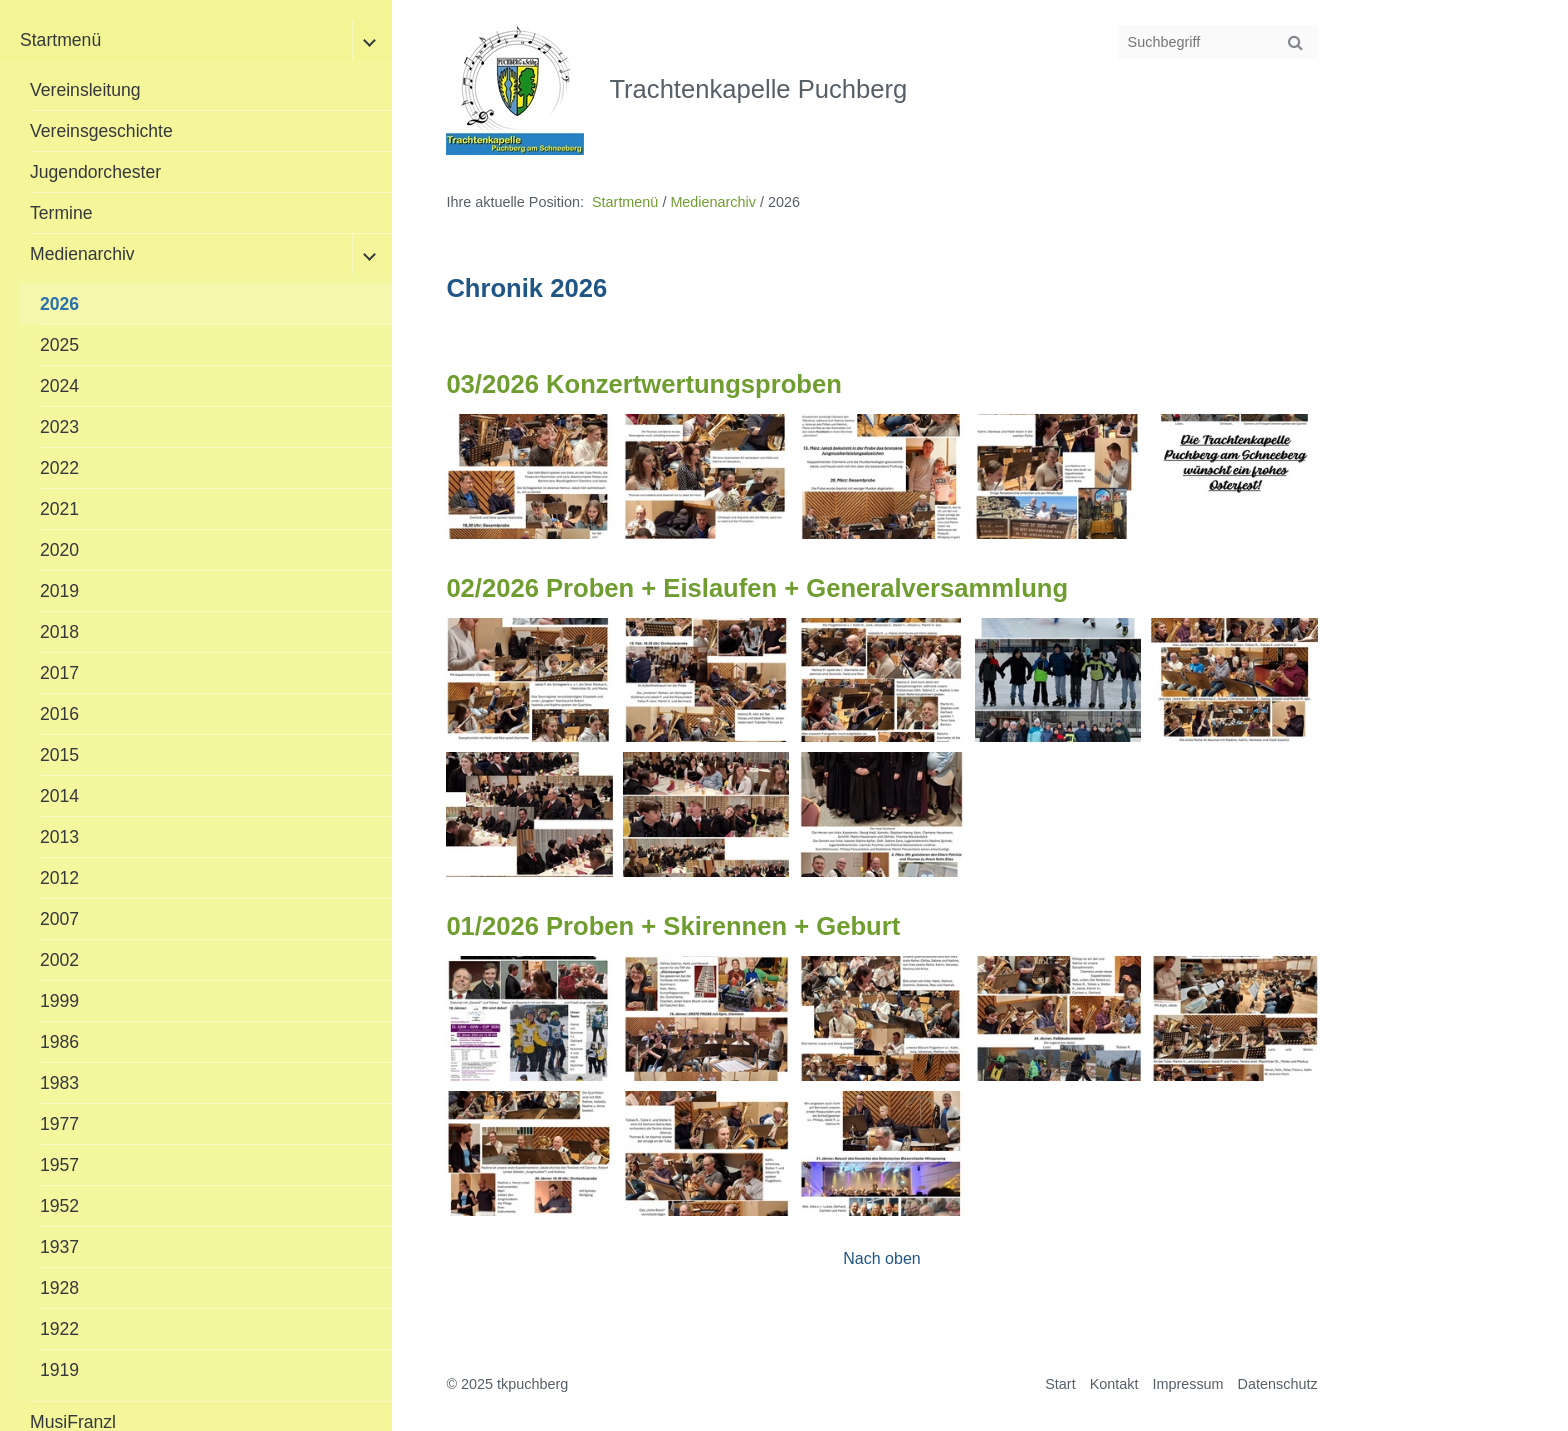 This screenshot has width=1568, height=1431. What do you see at coordinates (59, 960) in the screenshot?
I see `2002` at bounding box center [59, 960].